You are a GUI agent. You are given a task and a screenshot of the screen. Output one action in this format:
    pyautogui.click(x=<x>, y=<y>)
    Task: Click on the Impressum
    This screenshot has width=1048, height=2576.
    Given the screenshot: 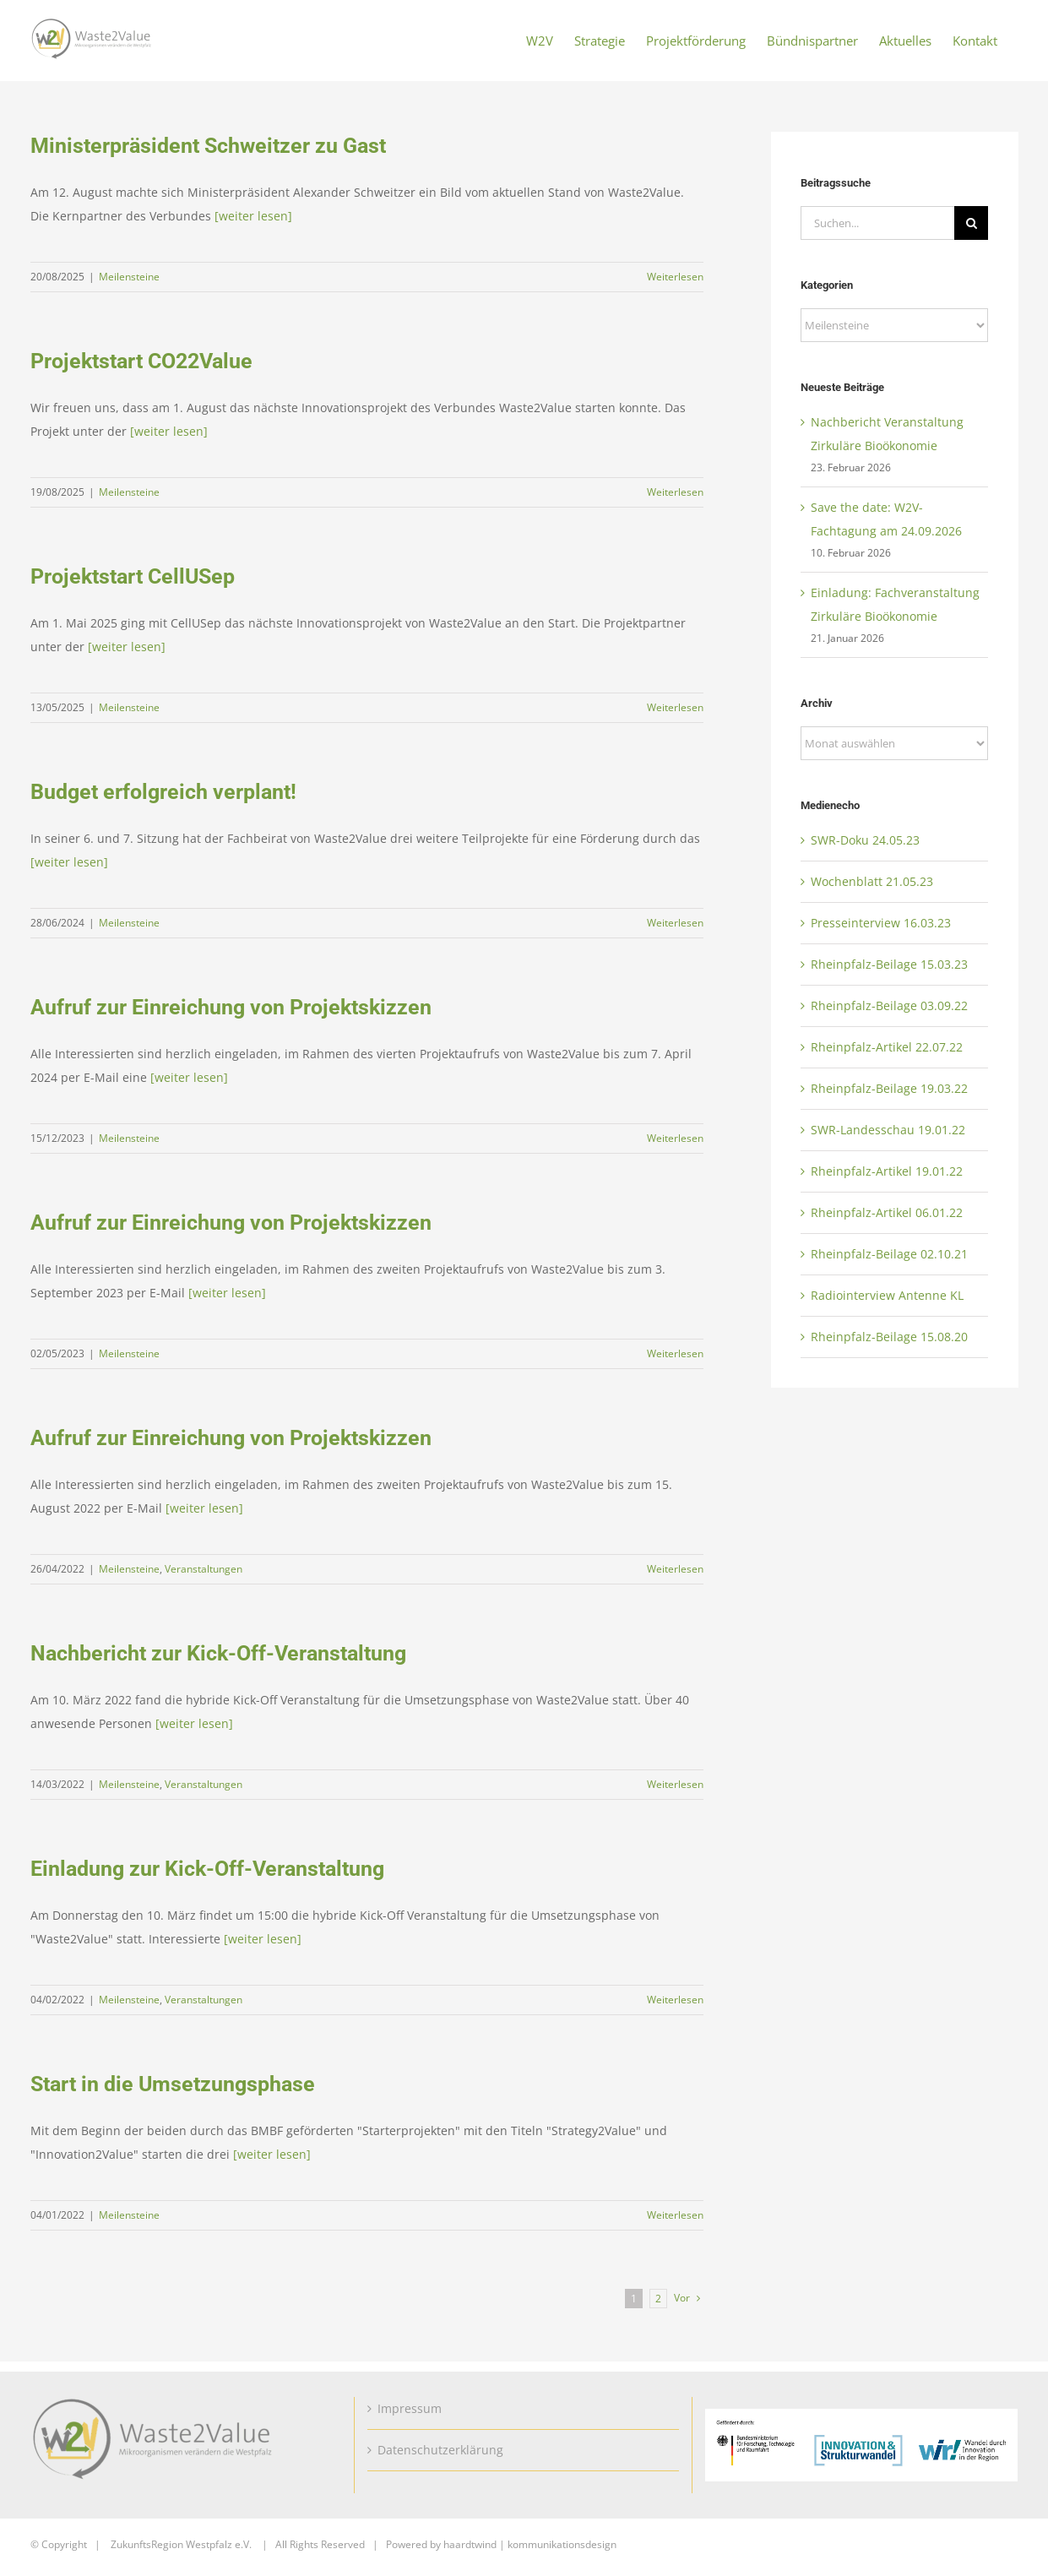 What is the action you would take?
    pyautogui.click(x=409, y=2408)
    